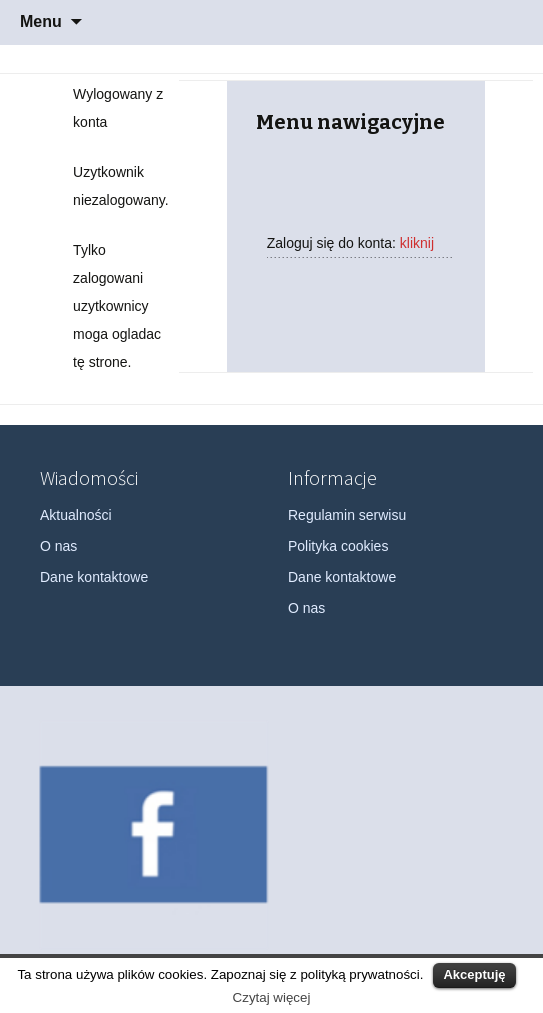 The image size is (543, 1013). I want to click on Dane kontaktowe, so click(94, 577).